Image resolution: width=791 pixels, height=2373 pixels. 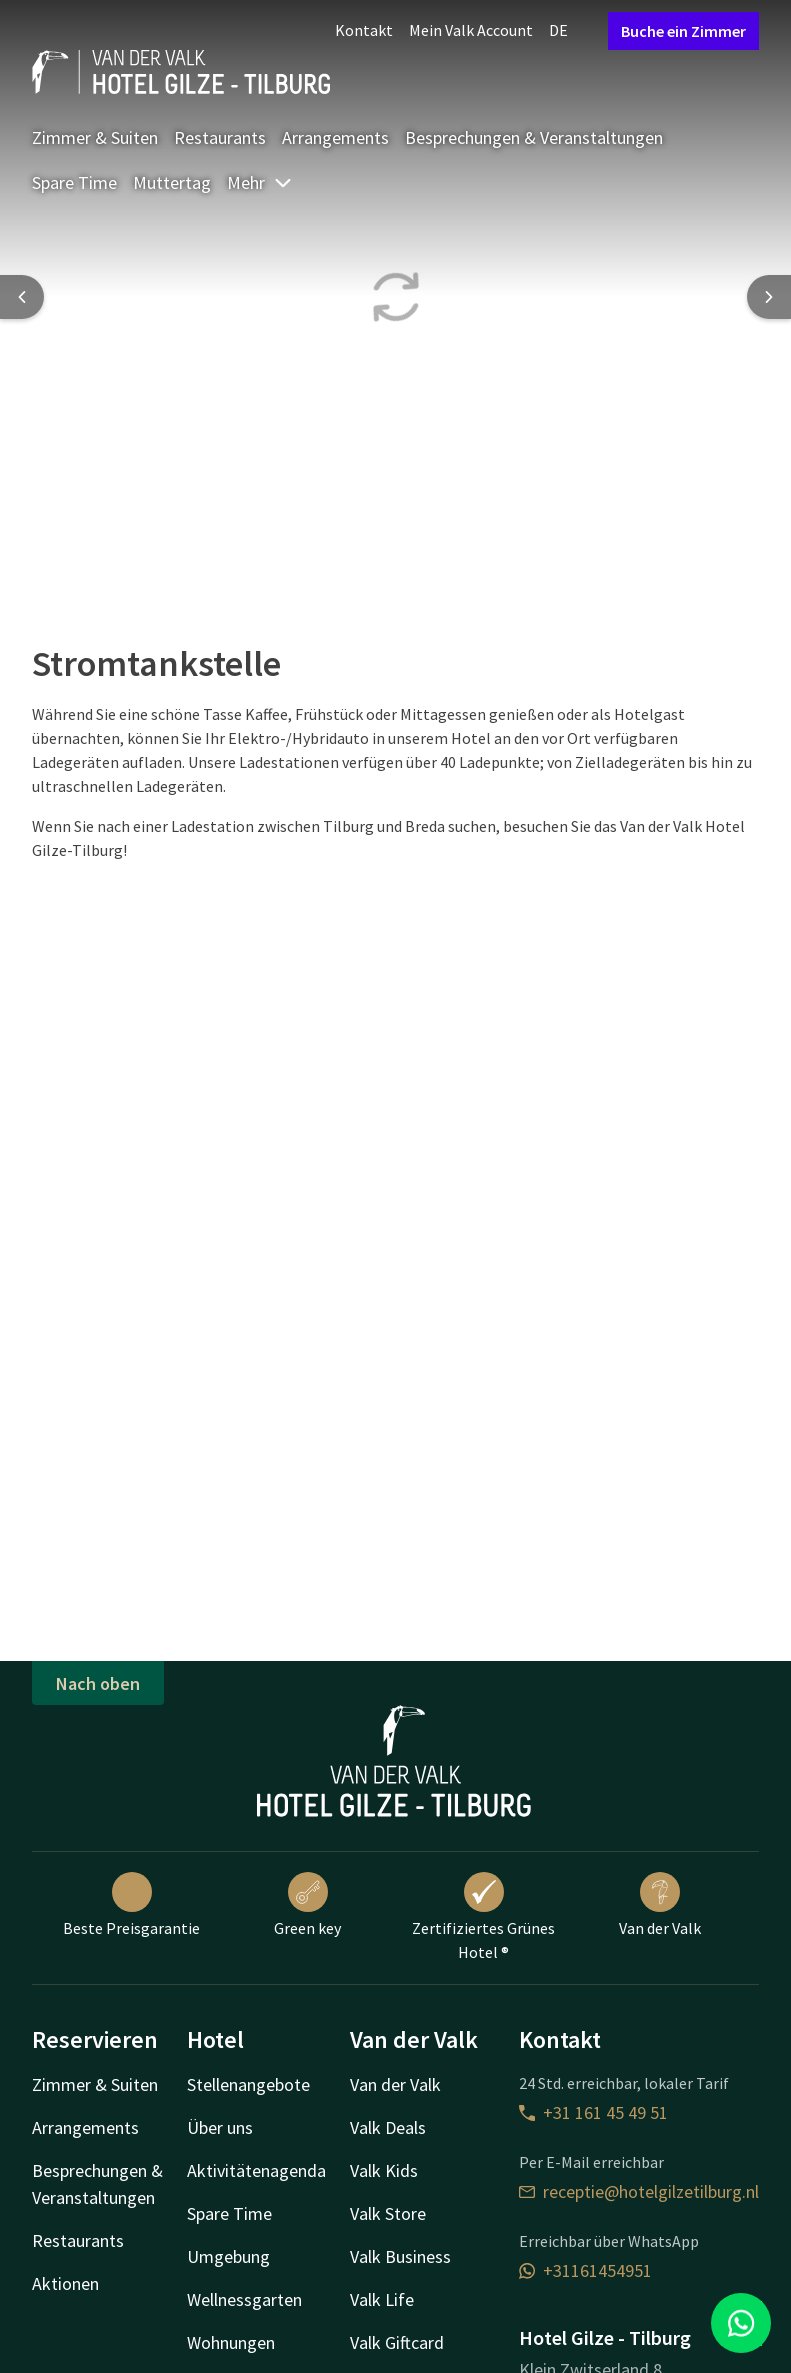 What do you see at coordinates (74, 182) in the screenshot?
I see `Spare Time` at bounding box center [74, 182].